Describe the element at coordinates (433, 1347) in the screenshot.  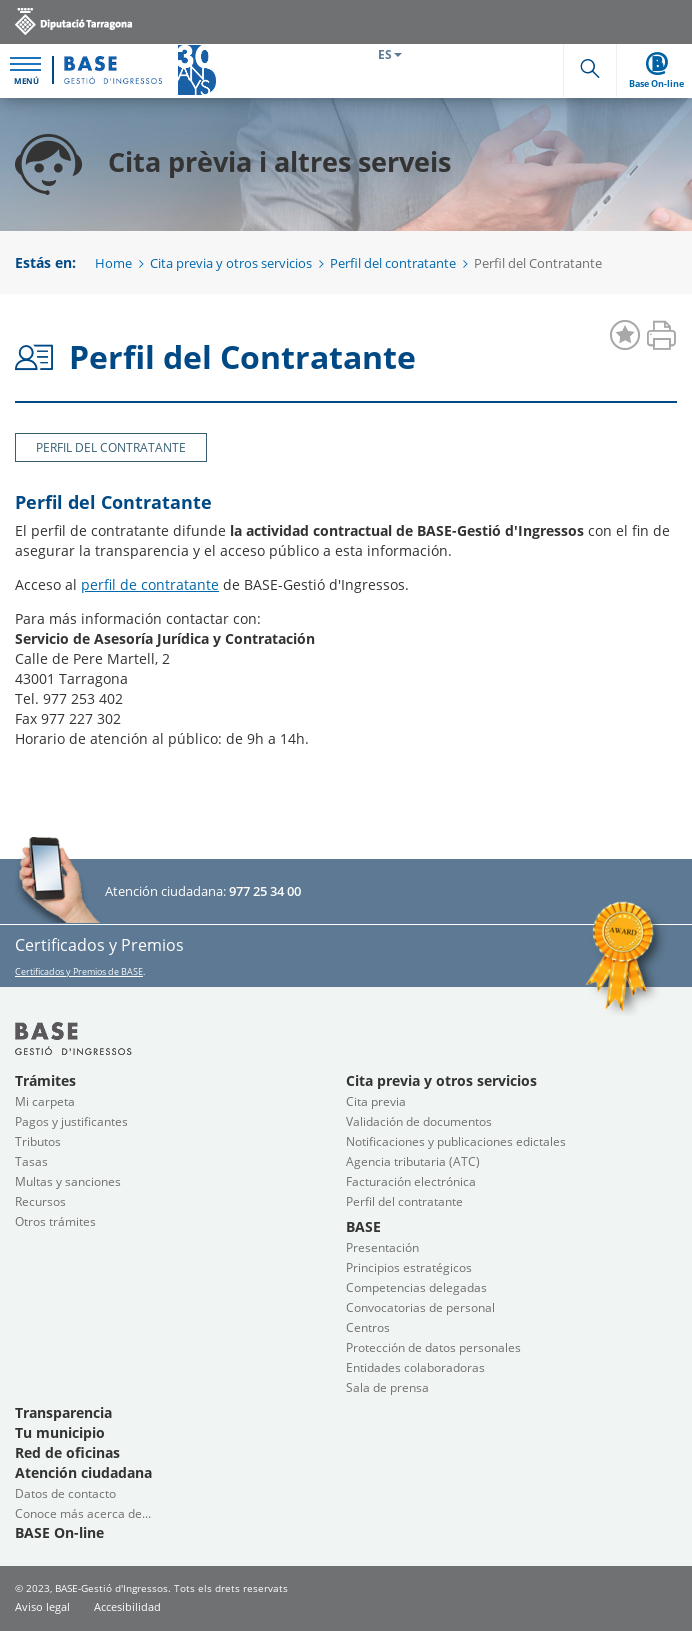
I see `Protección de datos personales` at that location.